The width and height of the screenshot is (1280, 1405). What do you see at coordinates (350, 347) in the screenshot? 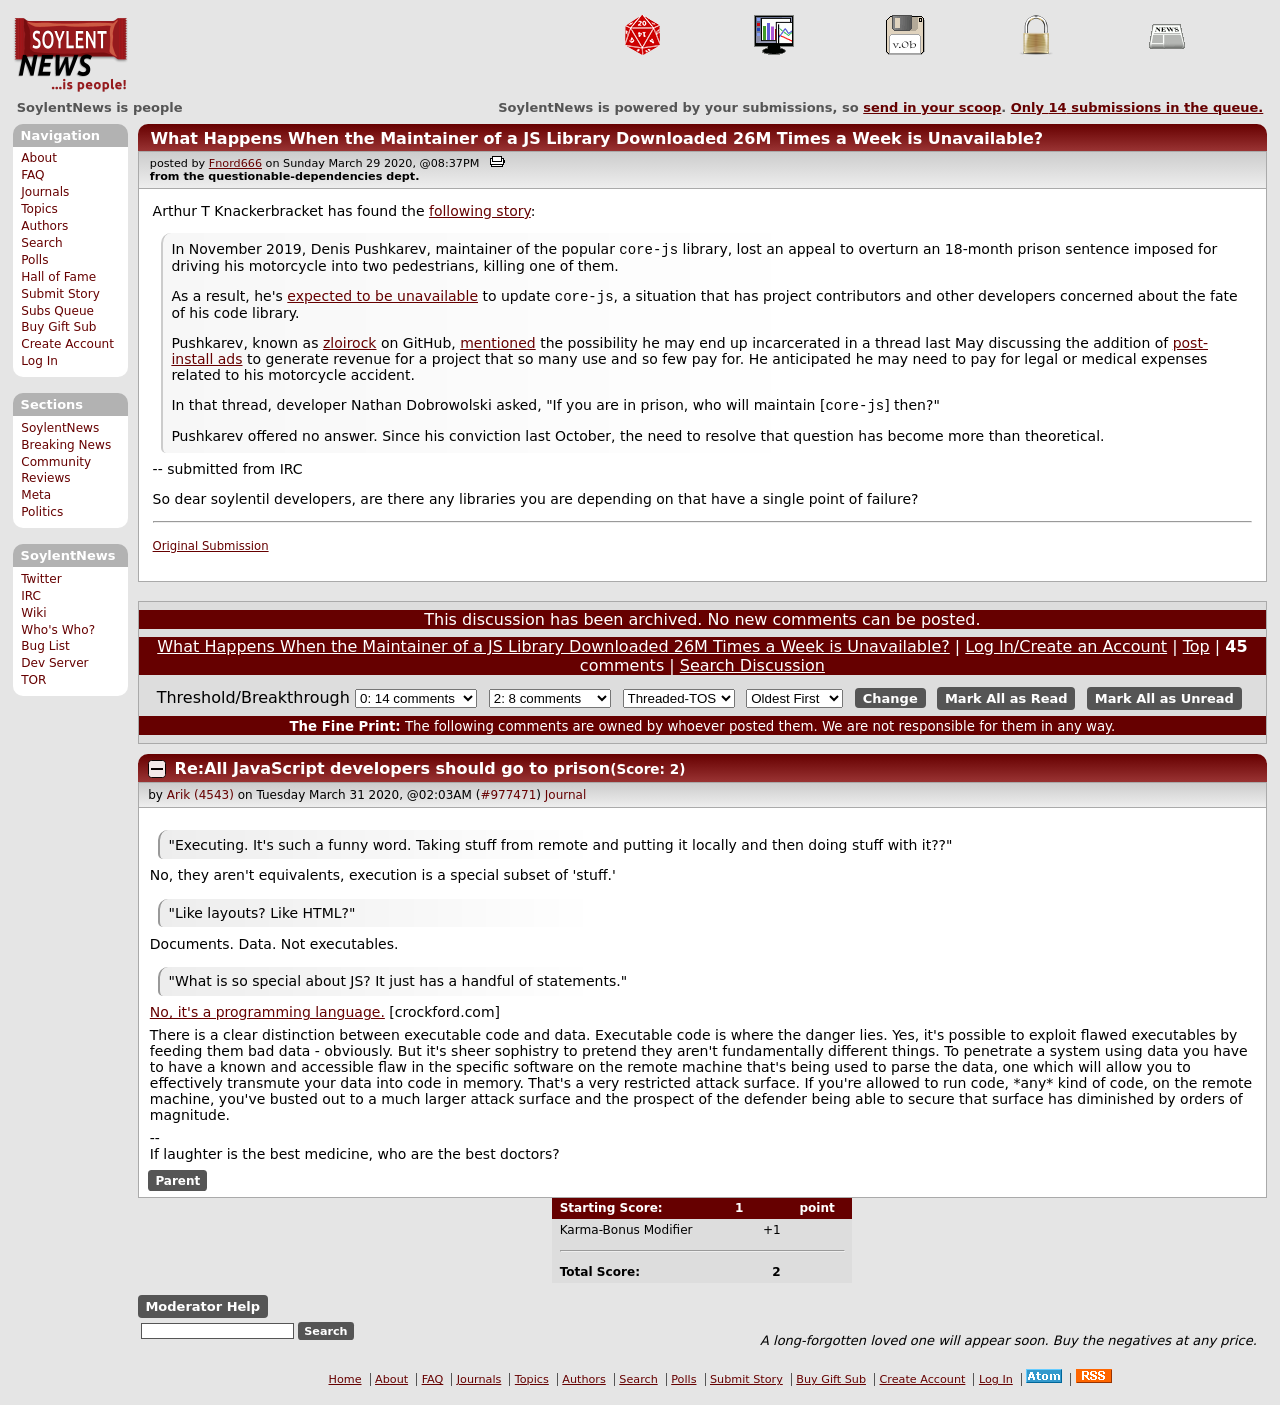
I see `zloirock` at bounding box center [350, 347].